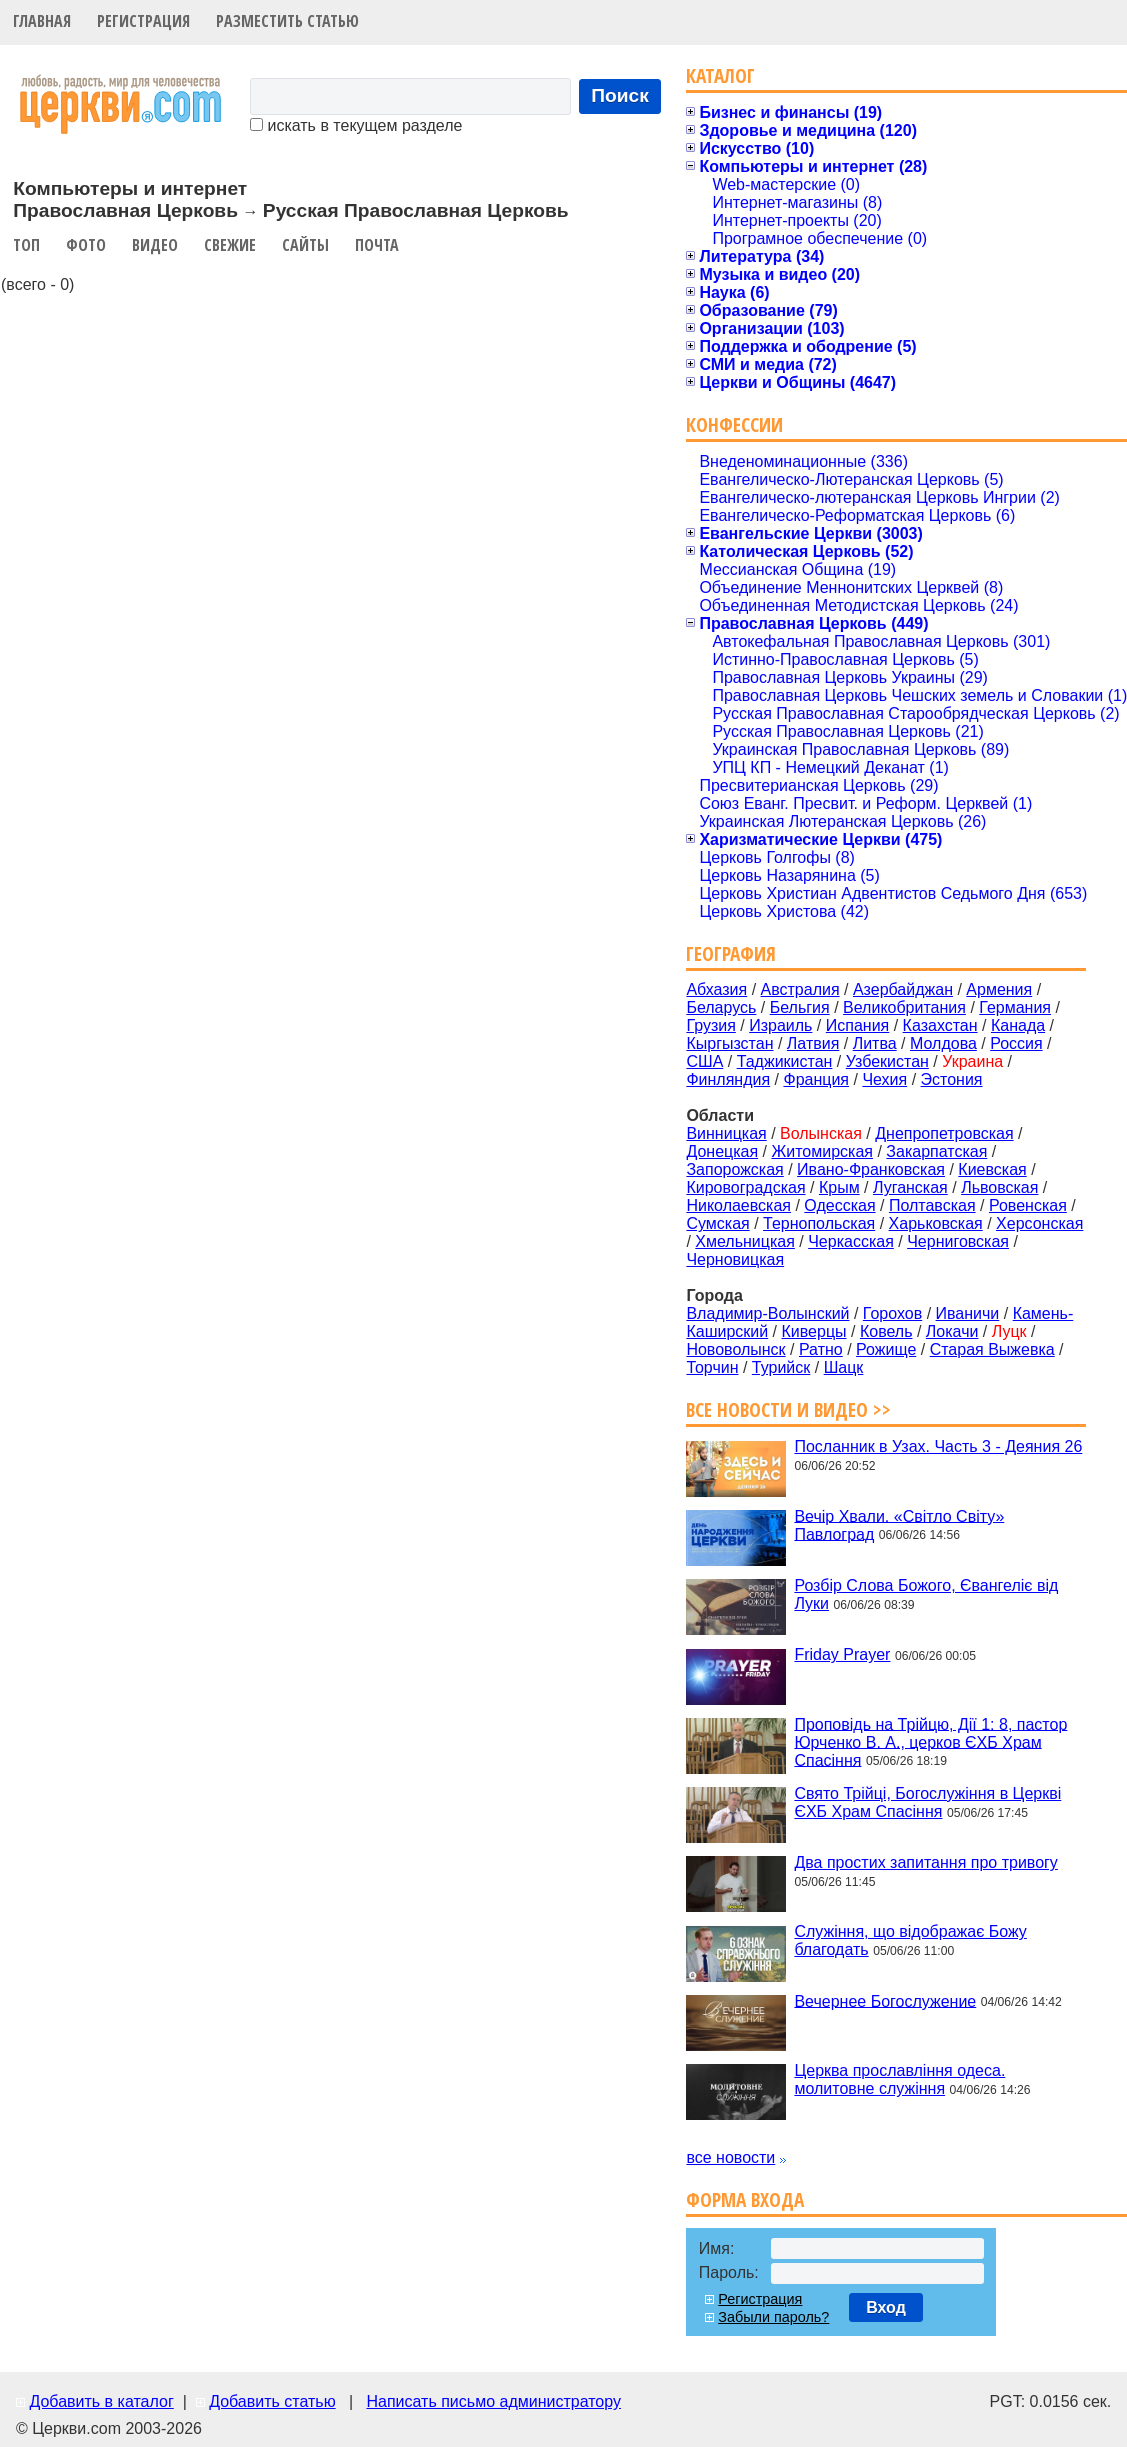 Image resolution: width=1127 pixels, height=2447 pixels. I want to click on Шацк, so click(844, 1367).